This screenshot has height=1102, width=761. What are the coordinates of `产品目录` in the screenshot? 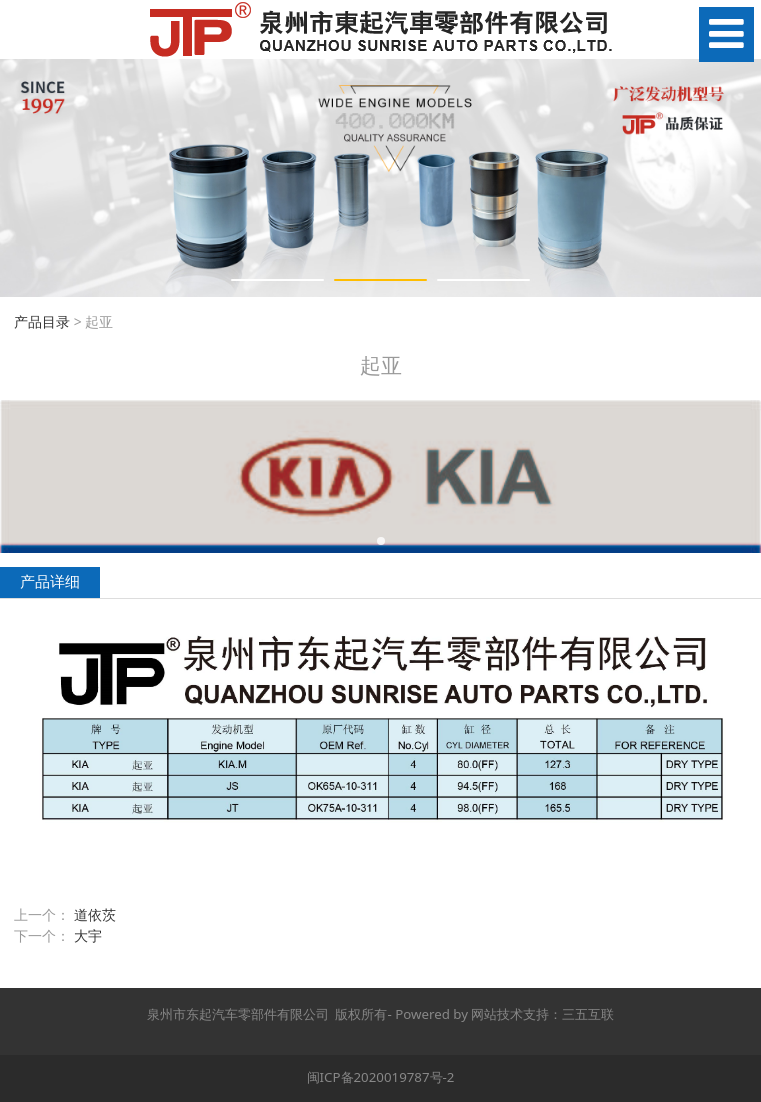 It's located at (42, 321).